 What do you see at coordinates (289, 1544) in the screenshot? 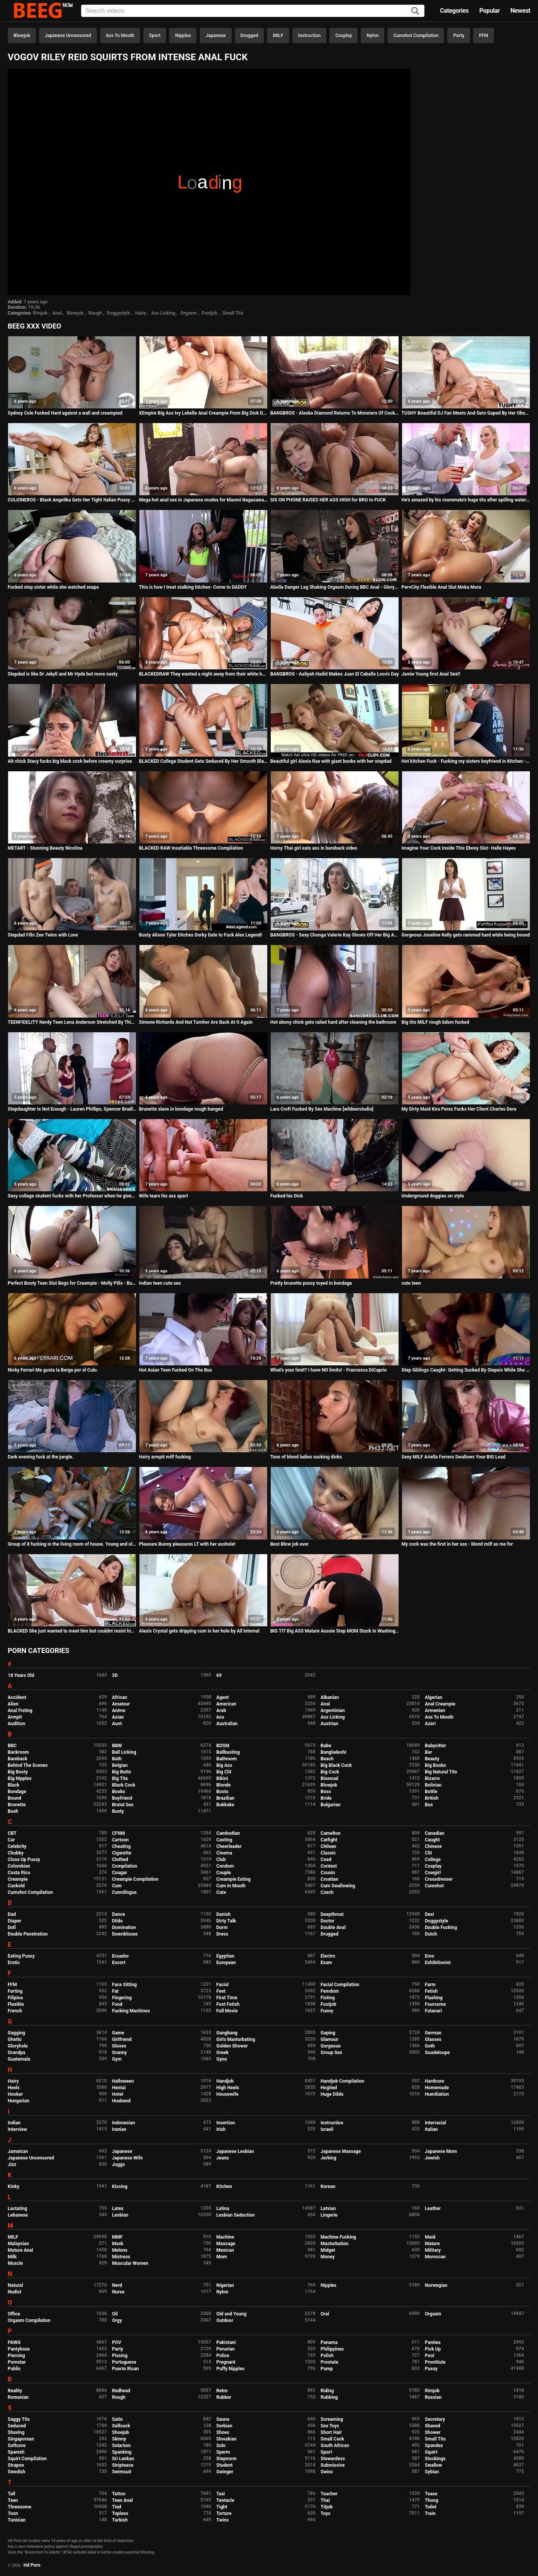
I see `Best Blow job ever` at bounding box center [289, 1544].